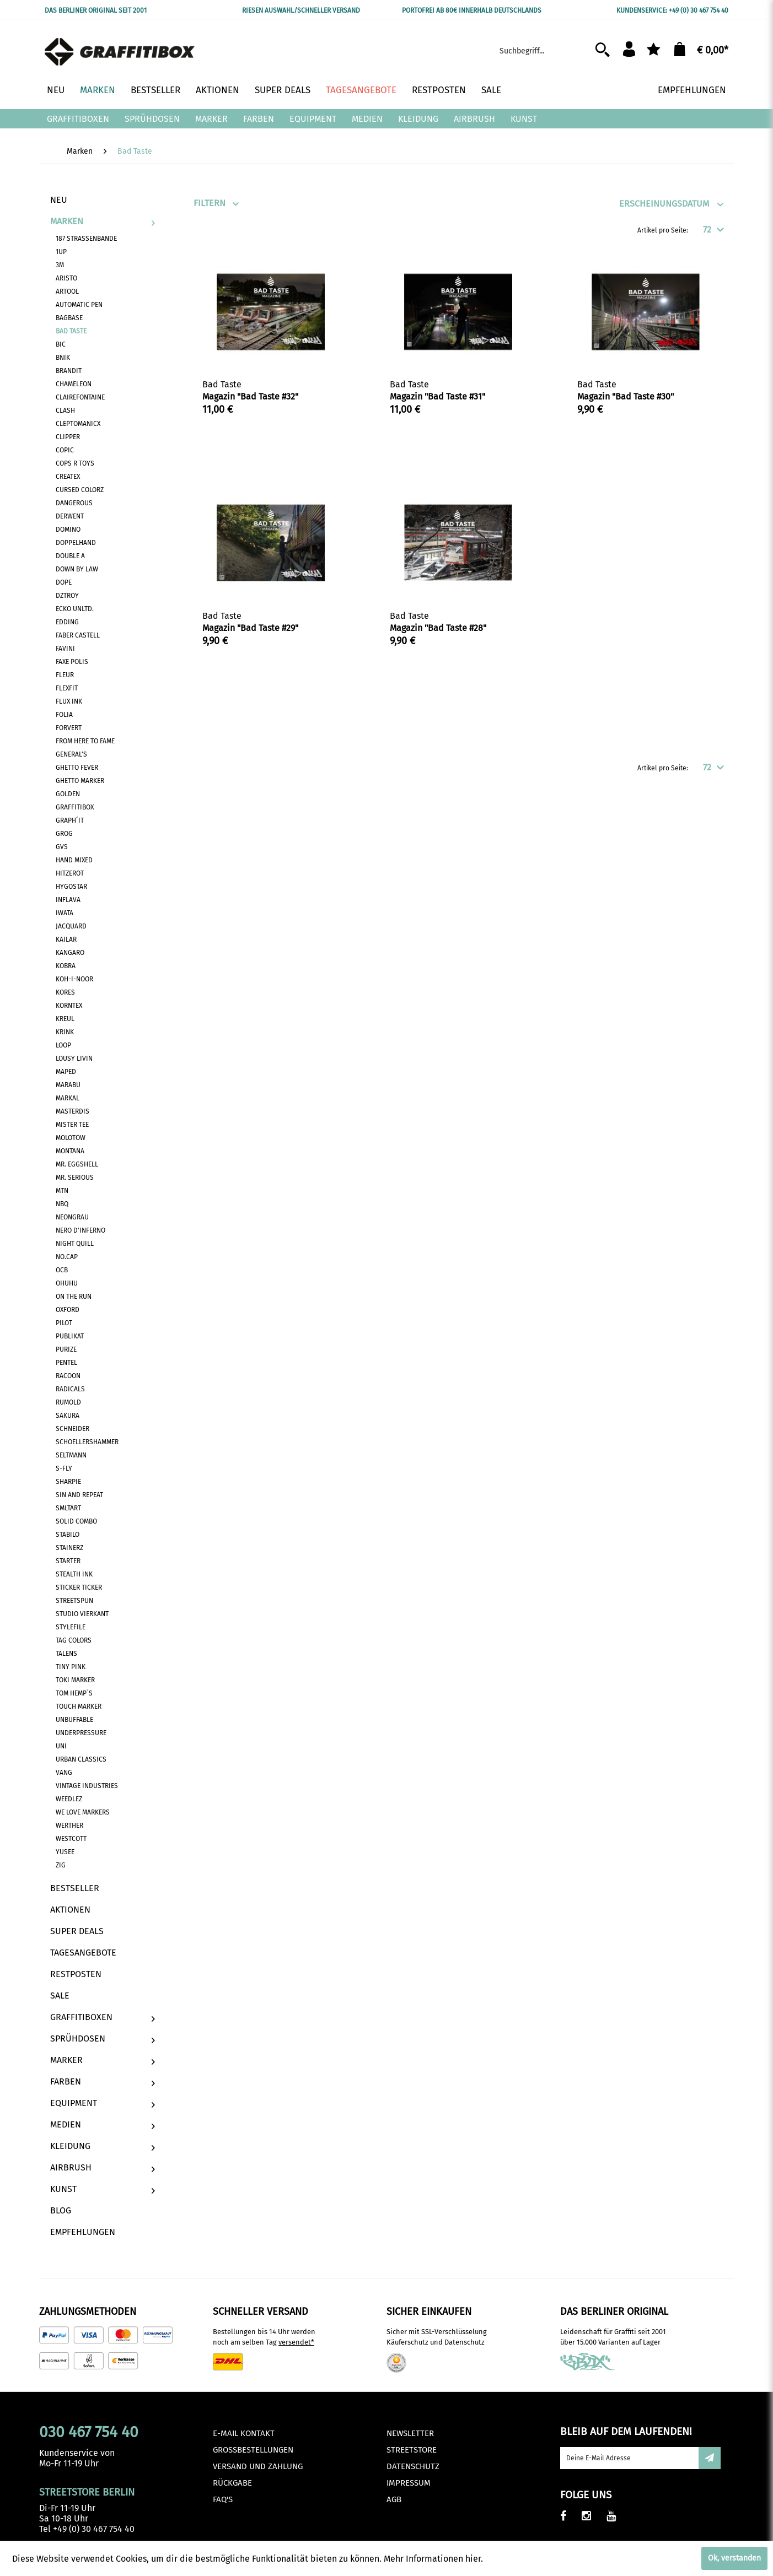  What do you see at coordinates (412, 2466) in the screenshot?
I see `Datenschutz` at bounding box center [412, 2466].